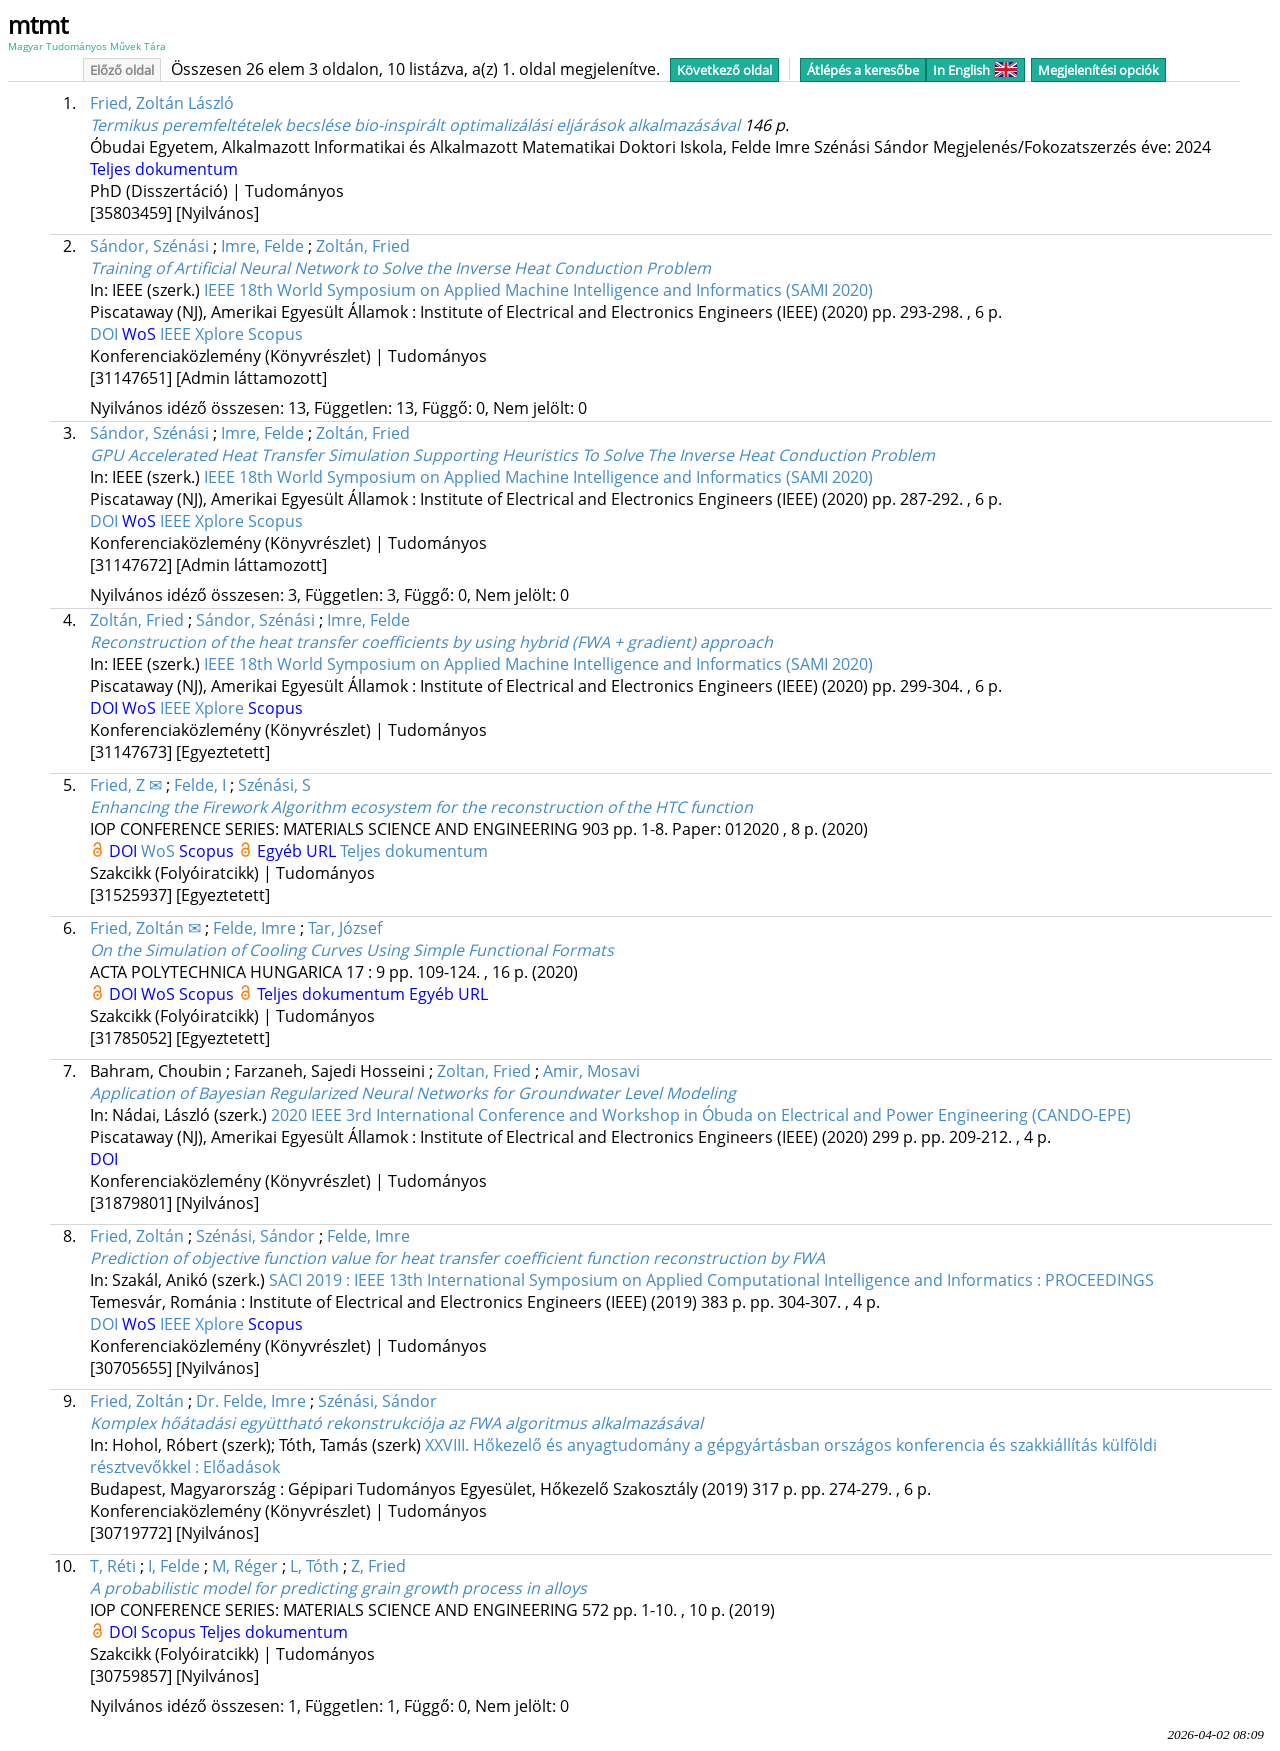 This screenshot has width=1280, height=1751. What do you see at coordinates (122, 70) in the screenshot?
I see `Előző oldal` at bounding box center [122, 70].